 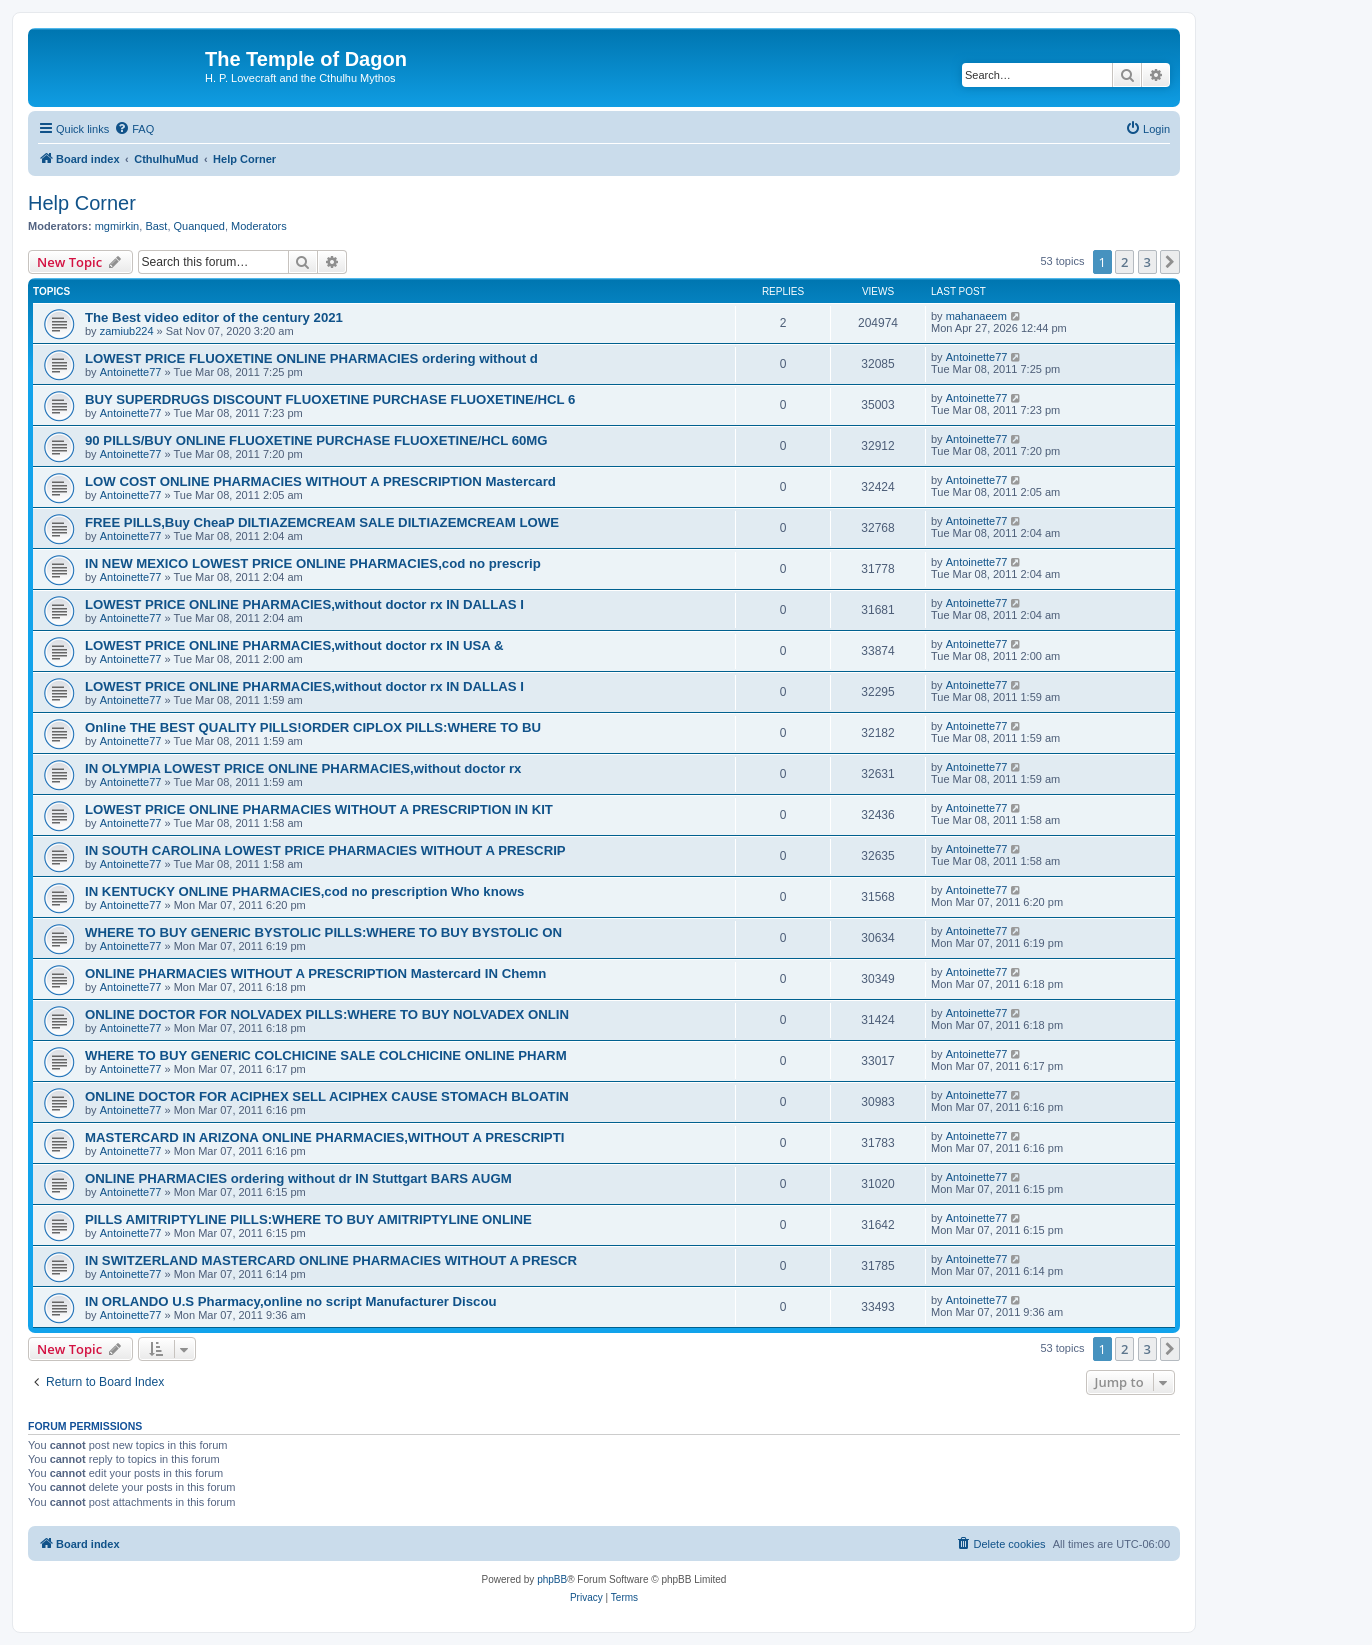 What do you see at coordinates (127, 331) in the screenshot?
I see `zamiub224` at bounding box center [127, 331].